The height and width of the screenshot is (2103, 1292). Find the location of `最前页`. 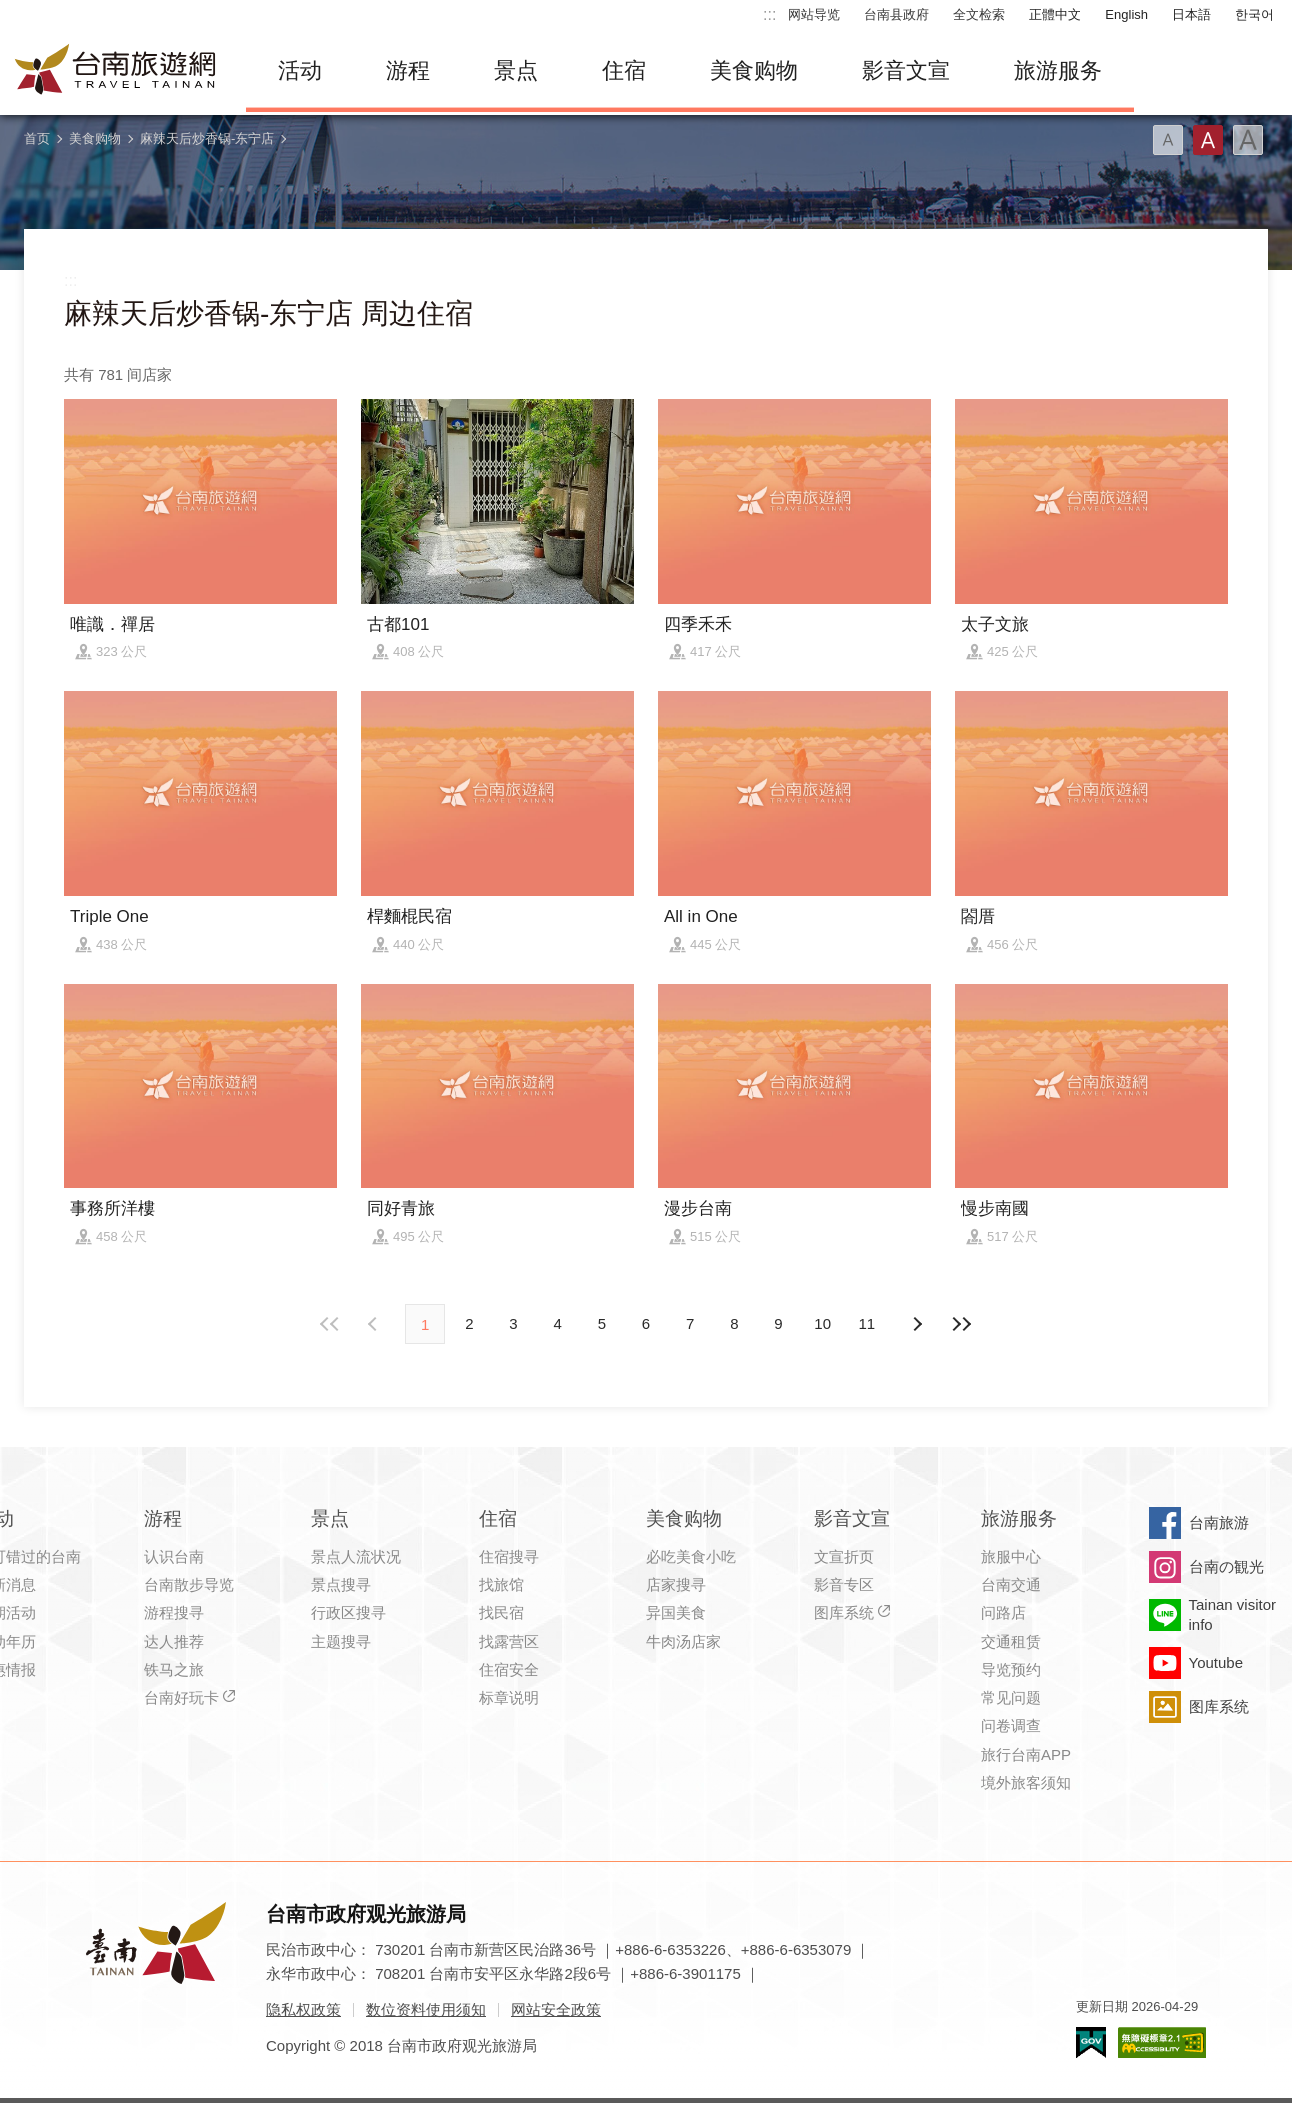

最前页 is located at coordinates (331, 1324).